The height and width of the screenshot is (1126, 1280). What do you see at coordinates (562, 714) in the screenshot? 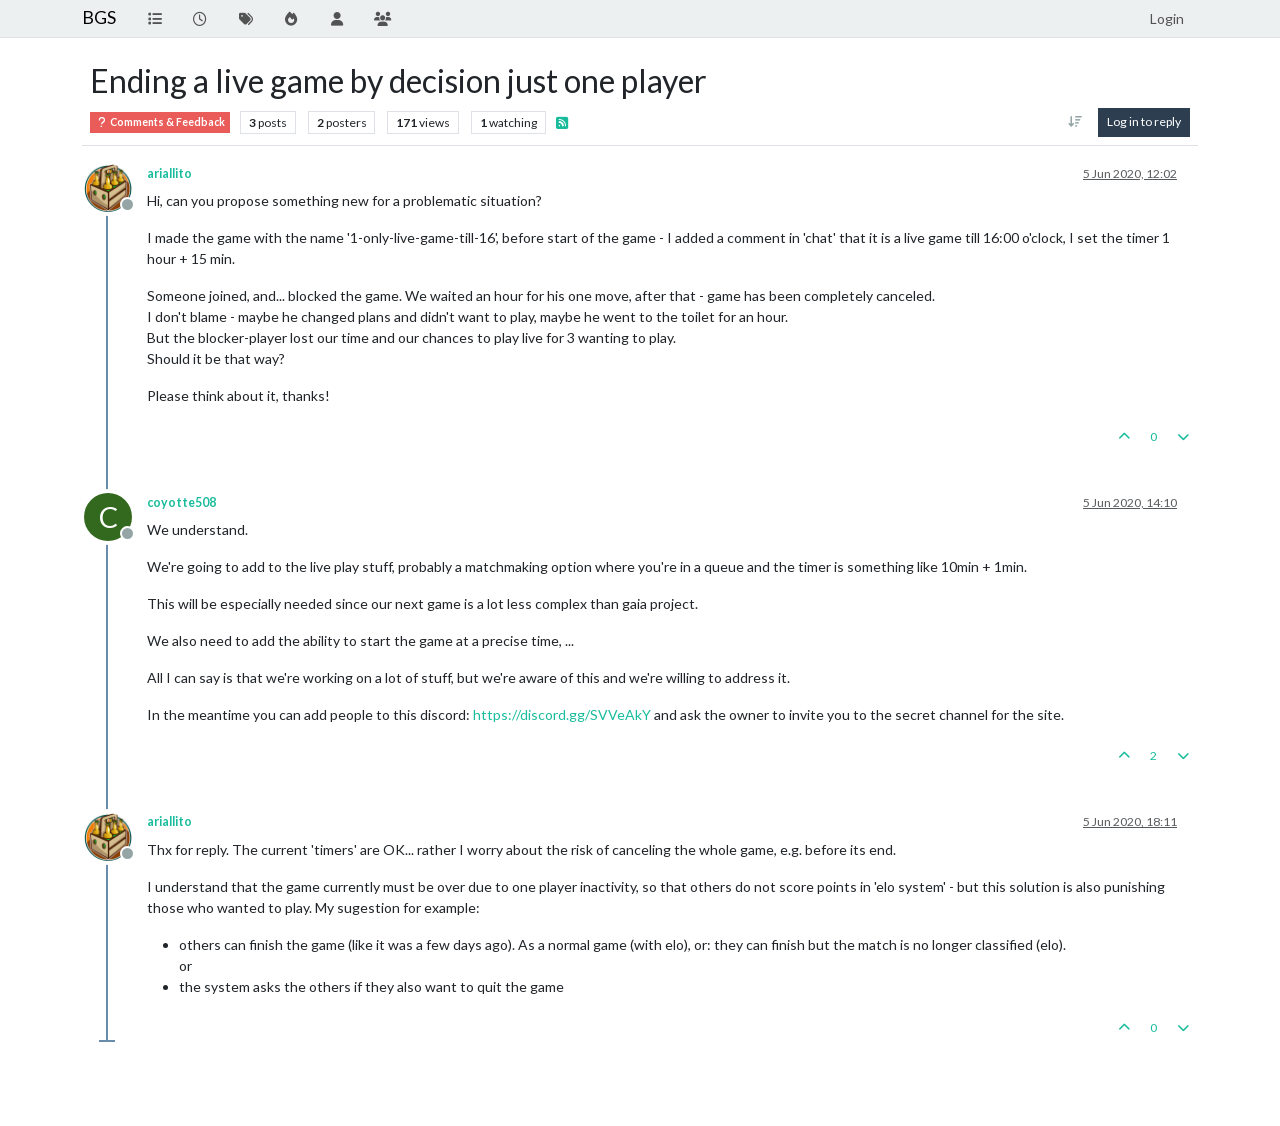
I see `https://discord.gg/SVVeAkY` at bounding box center [562, 714].